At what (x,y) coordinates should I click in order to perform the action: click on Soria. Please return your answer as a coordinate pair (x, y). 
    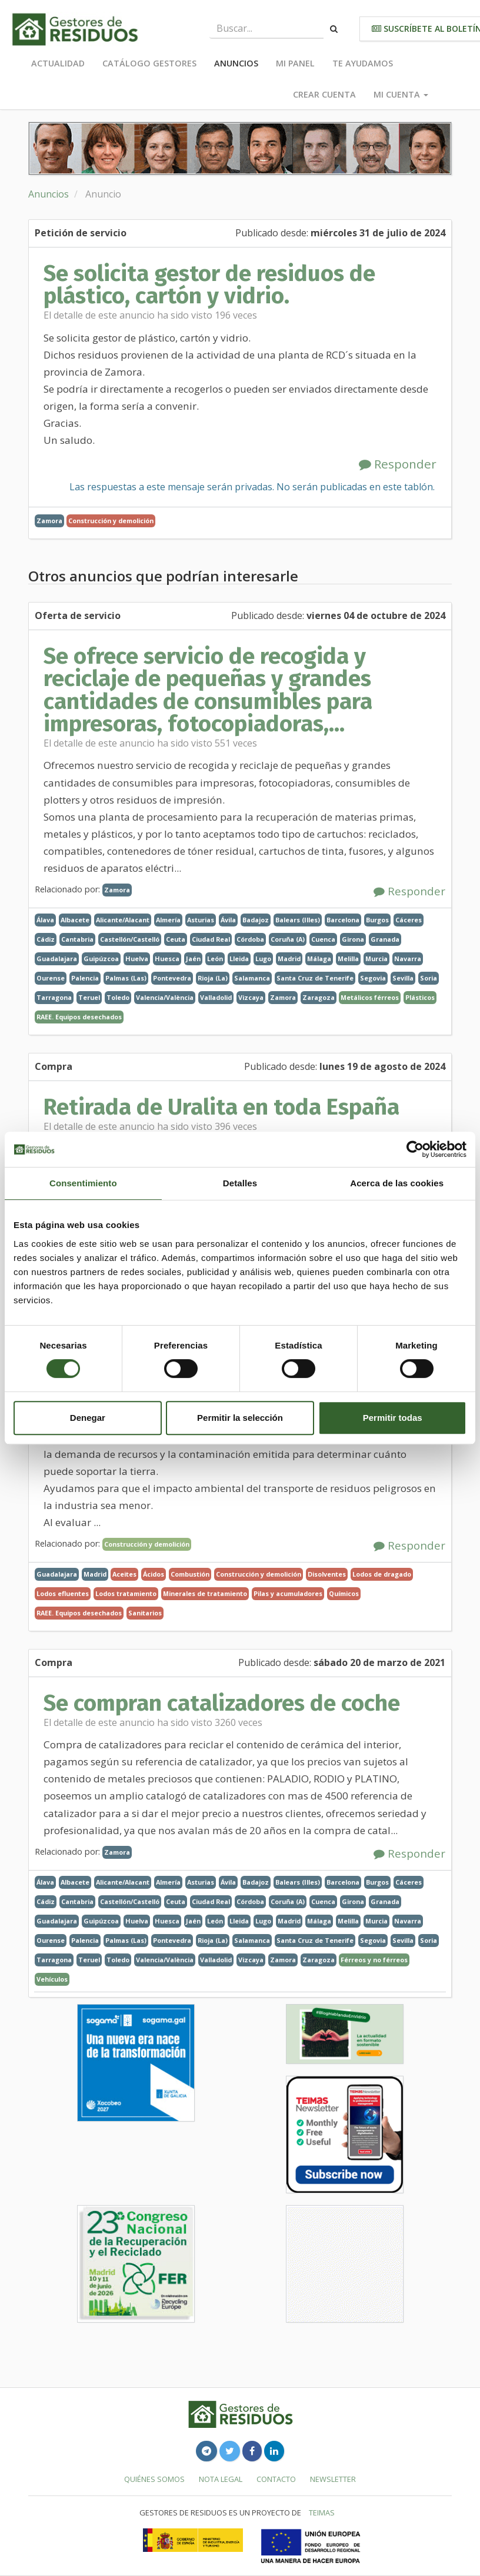
    Looking at the image, I should click on (428, 977).